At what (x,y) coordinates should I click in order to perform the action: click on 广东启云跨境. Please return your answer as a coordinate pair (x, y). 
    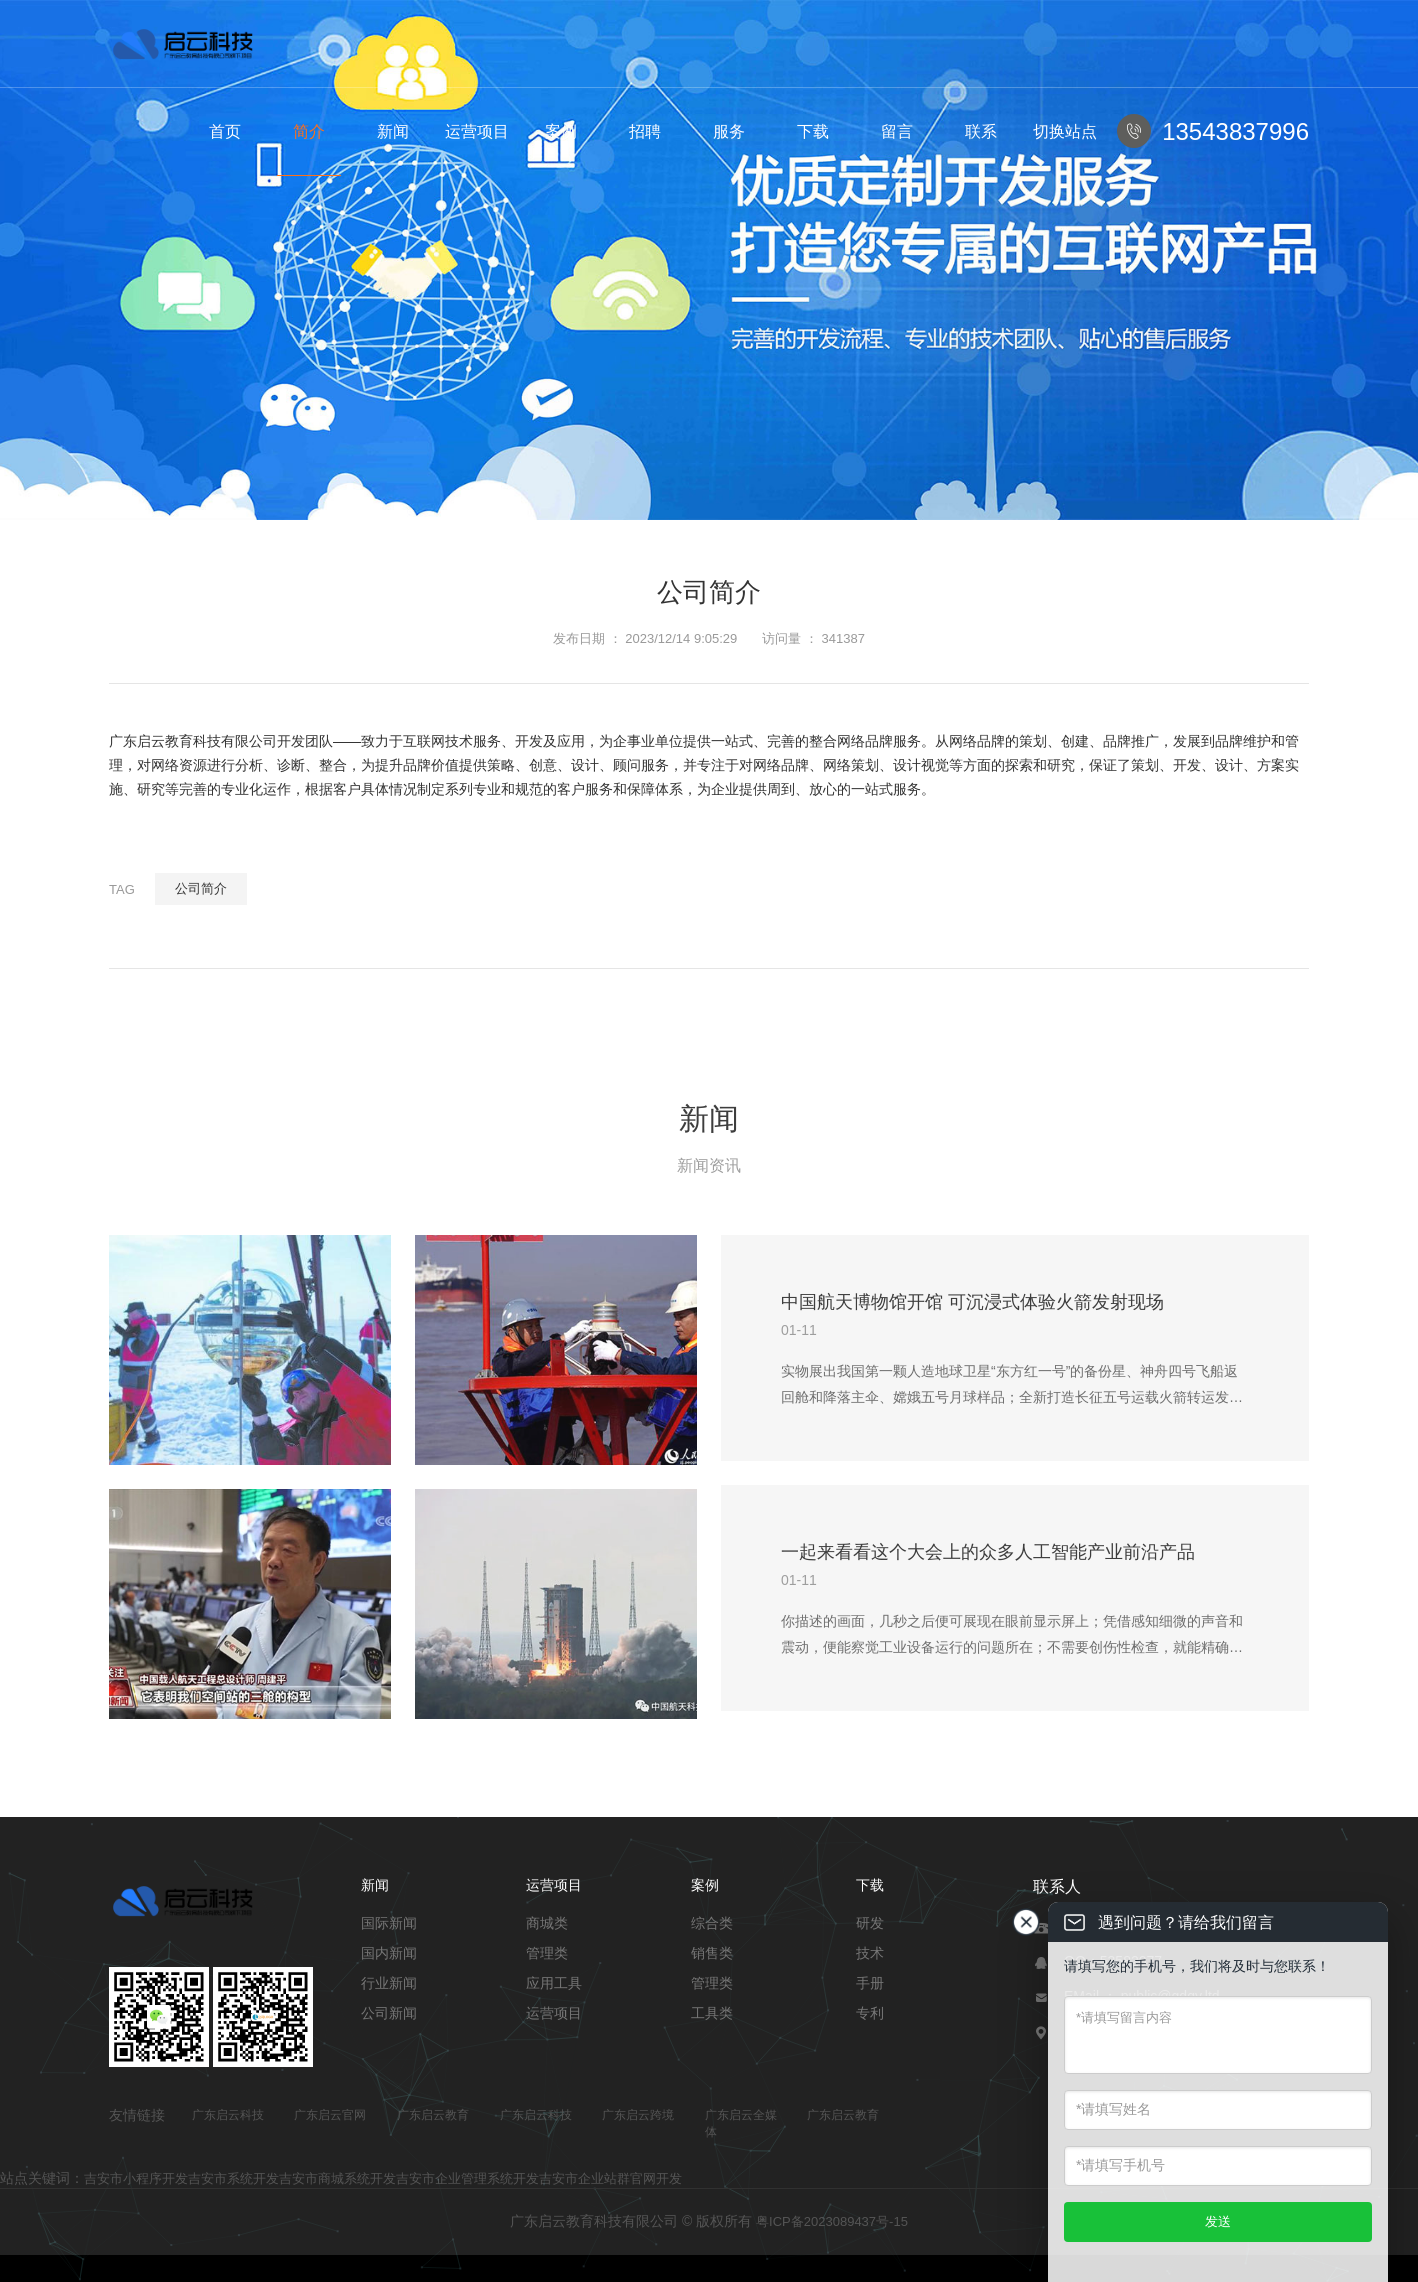
    Looking at the image, I should click on (638, 2115).